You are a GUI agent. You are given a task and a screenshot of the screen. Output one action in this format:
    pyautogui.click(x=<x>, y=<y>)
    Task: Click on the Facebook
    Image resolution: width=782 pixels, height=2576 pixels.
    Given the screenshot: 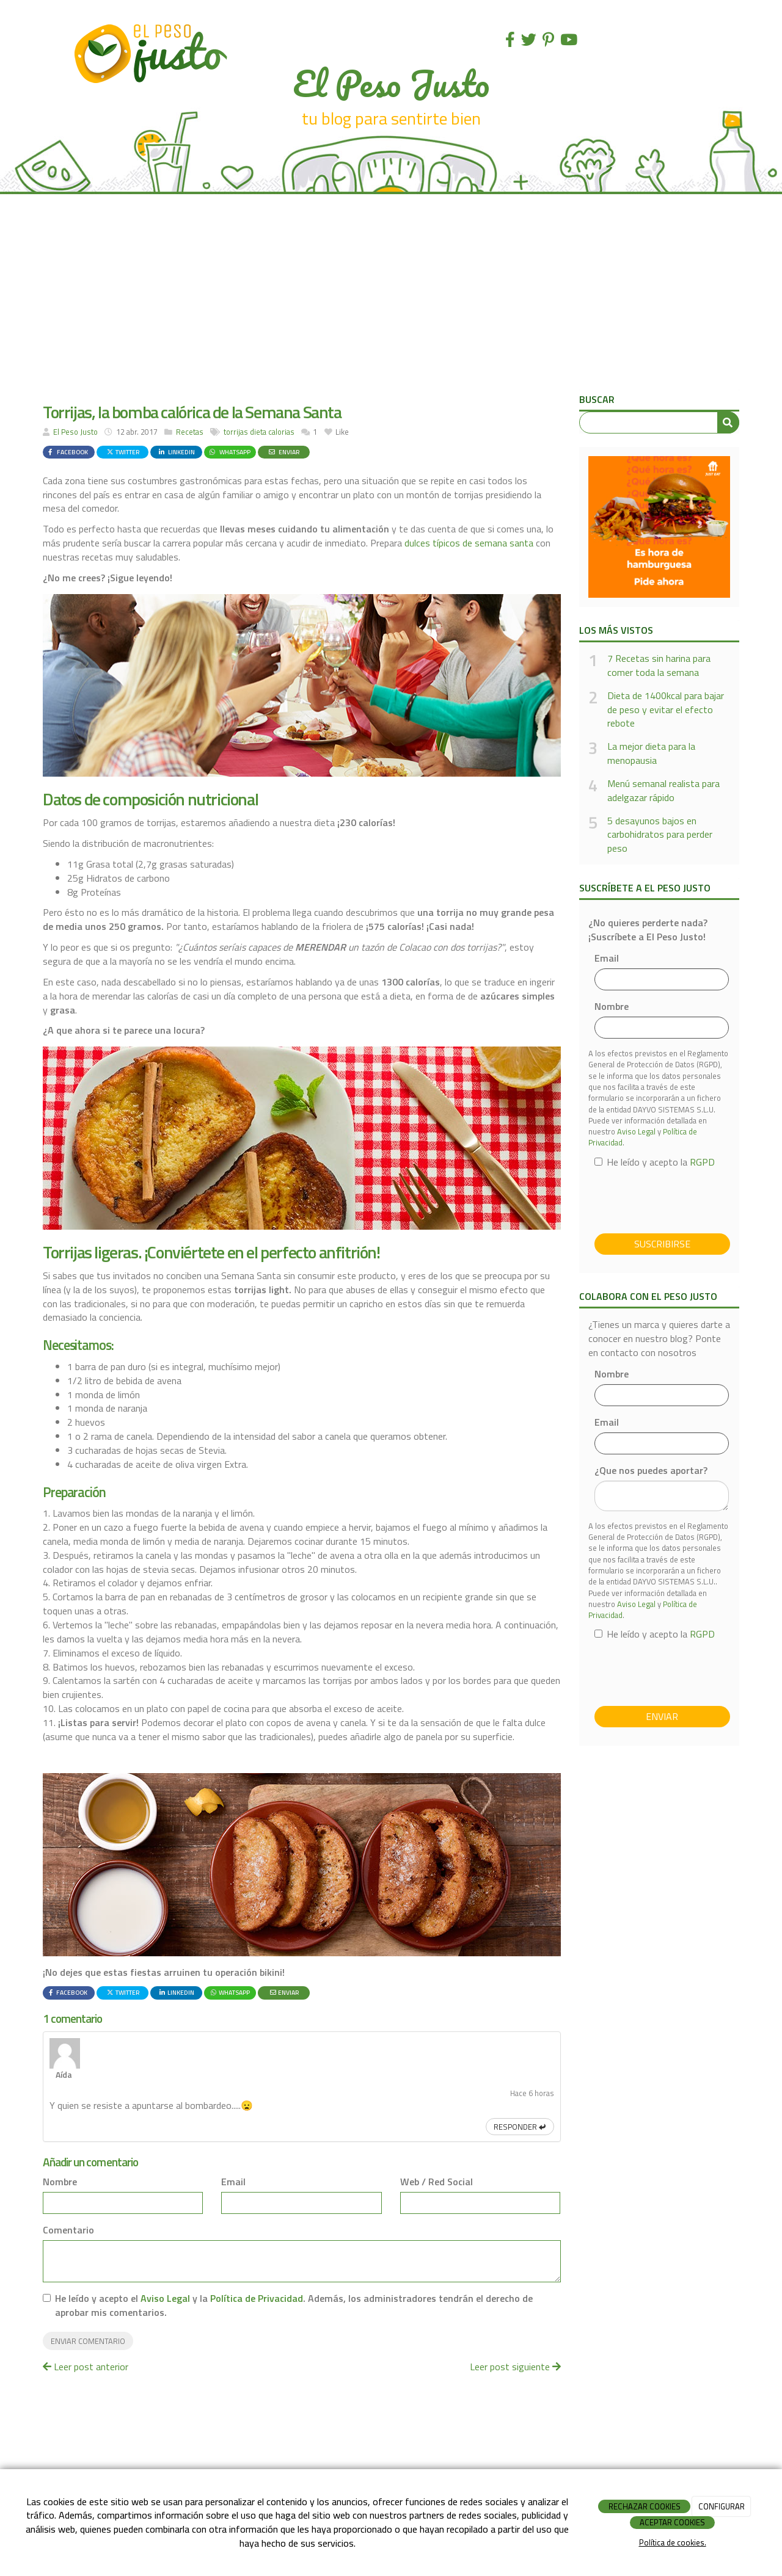 What is the action you would take?
    pyautogui.click(x=67, y=452)
    